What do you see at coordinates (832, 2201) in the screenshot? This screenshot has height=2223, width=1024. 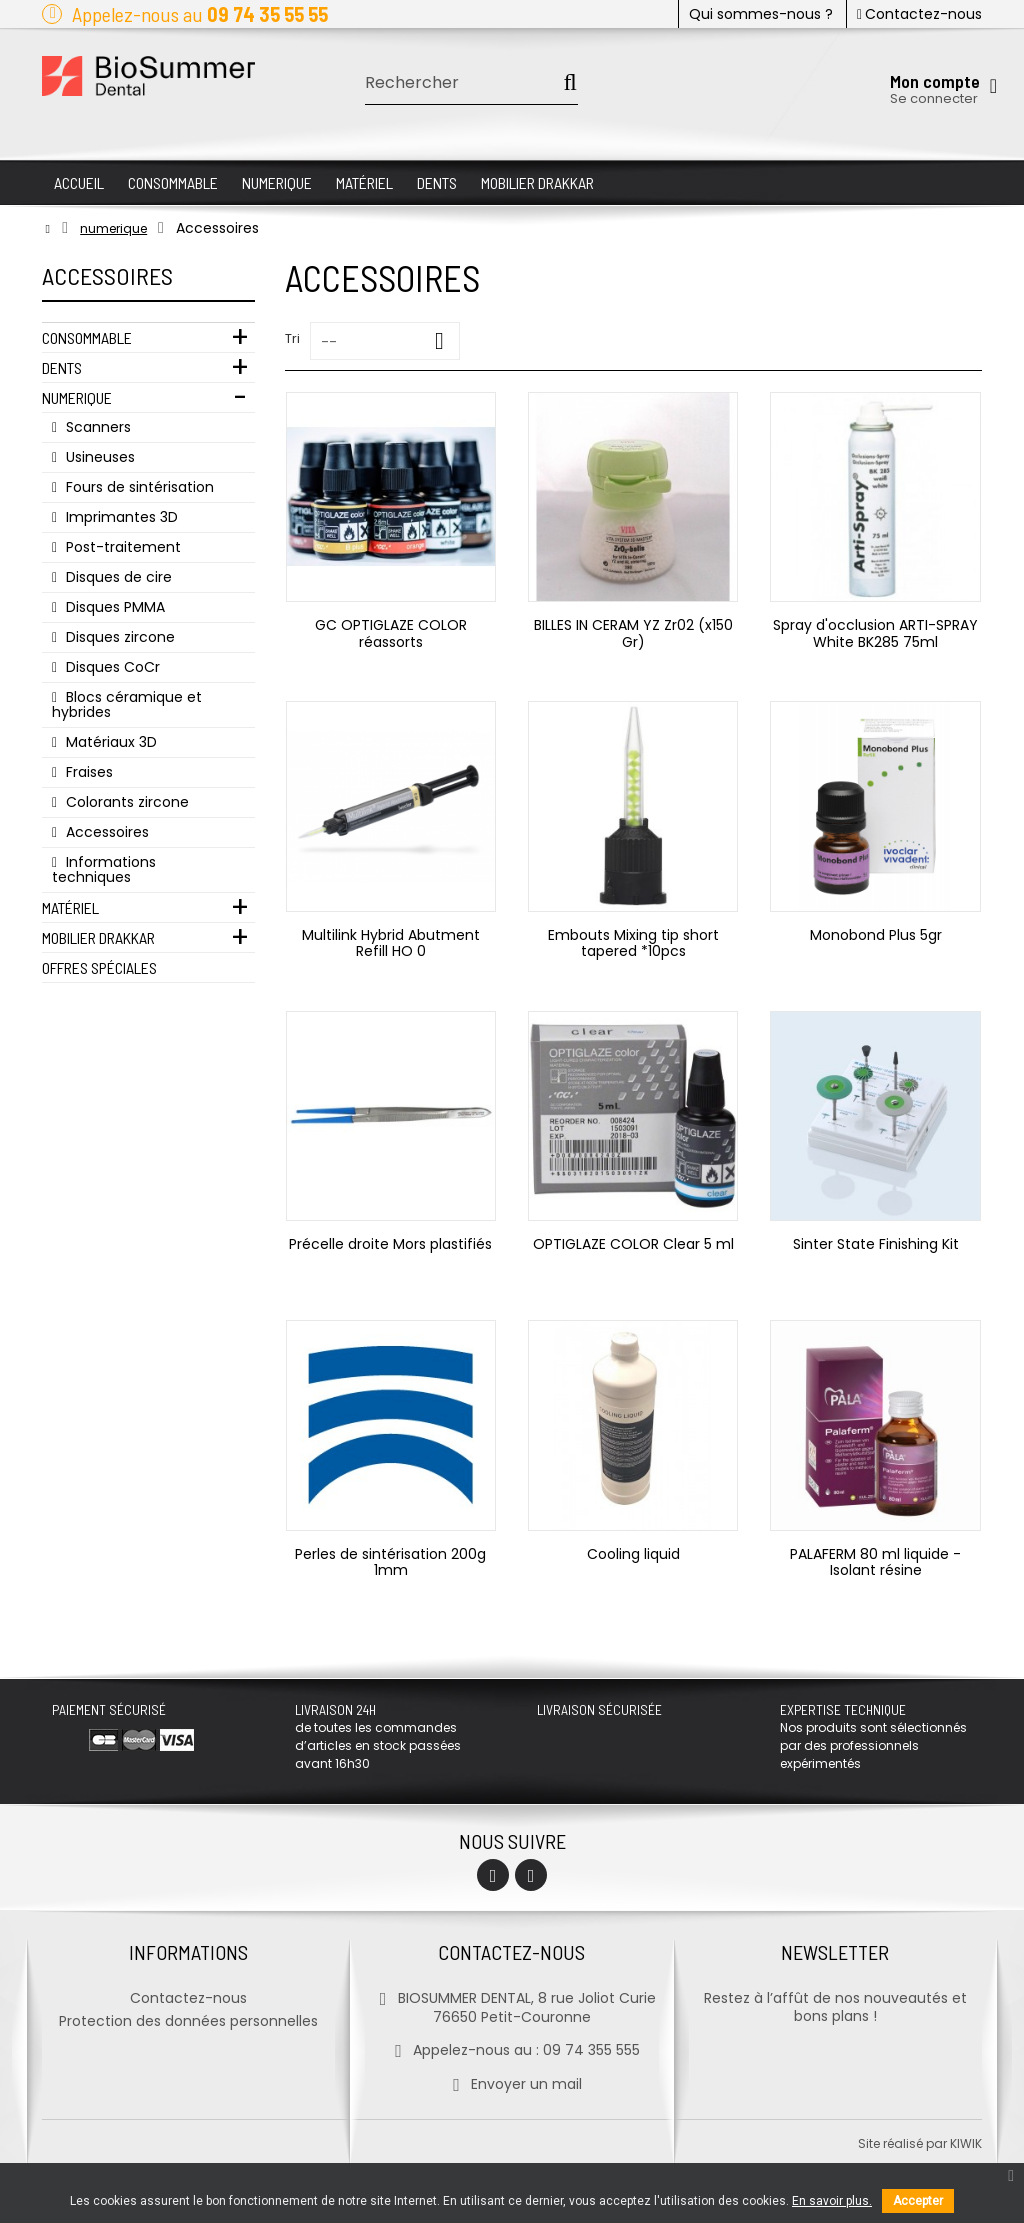 I see `En savoir plus.` at bounding box center [832, 2201].